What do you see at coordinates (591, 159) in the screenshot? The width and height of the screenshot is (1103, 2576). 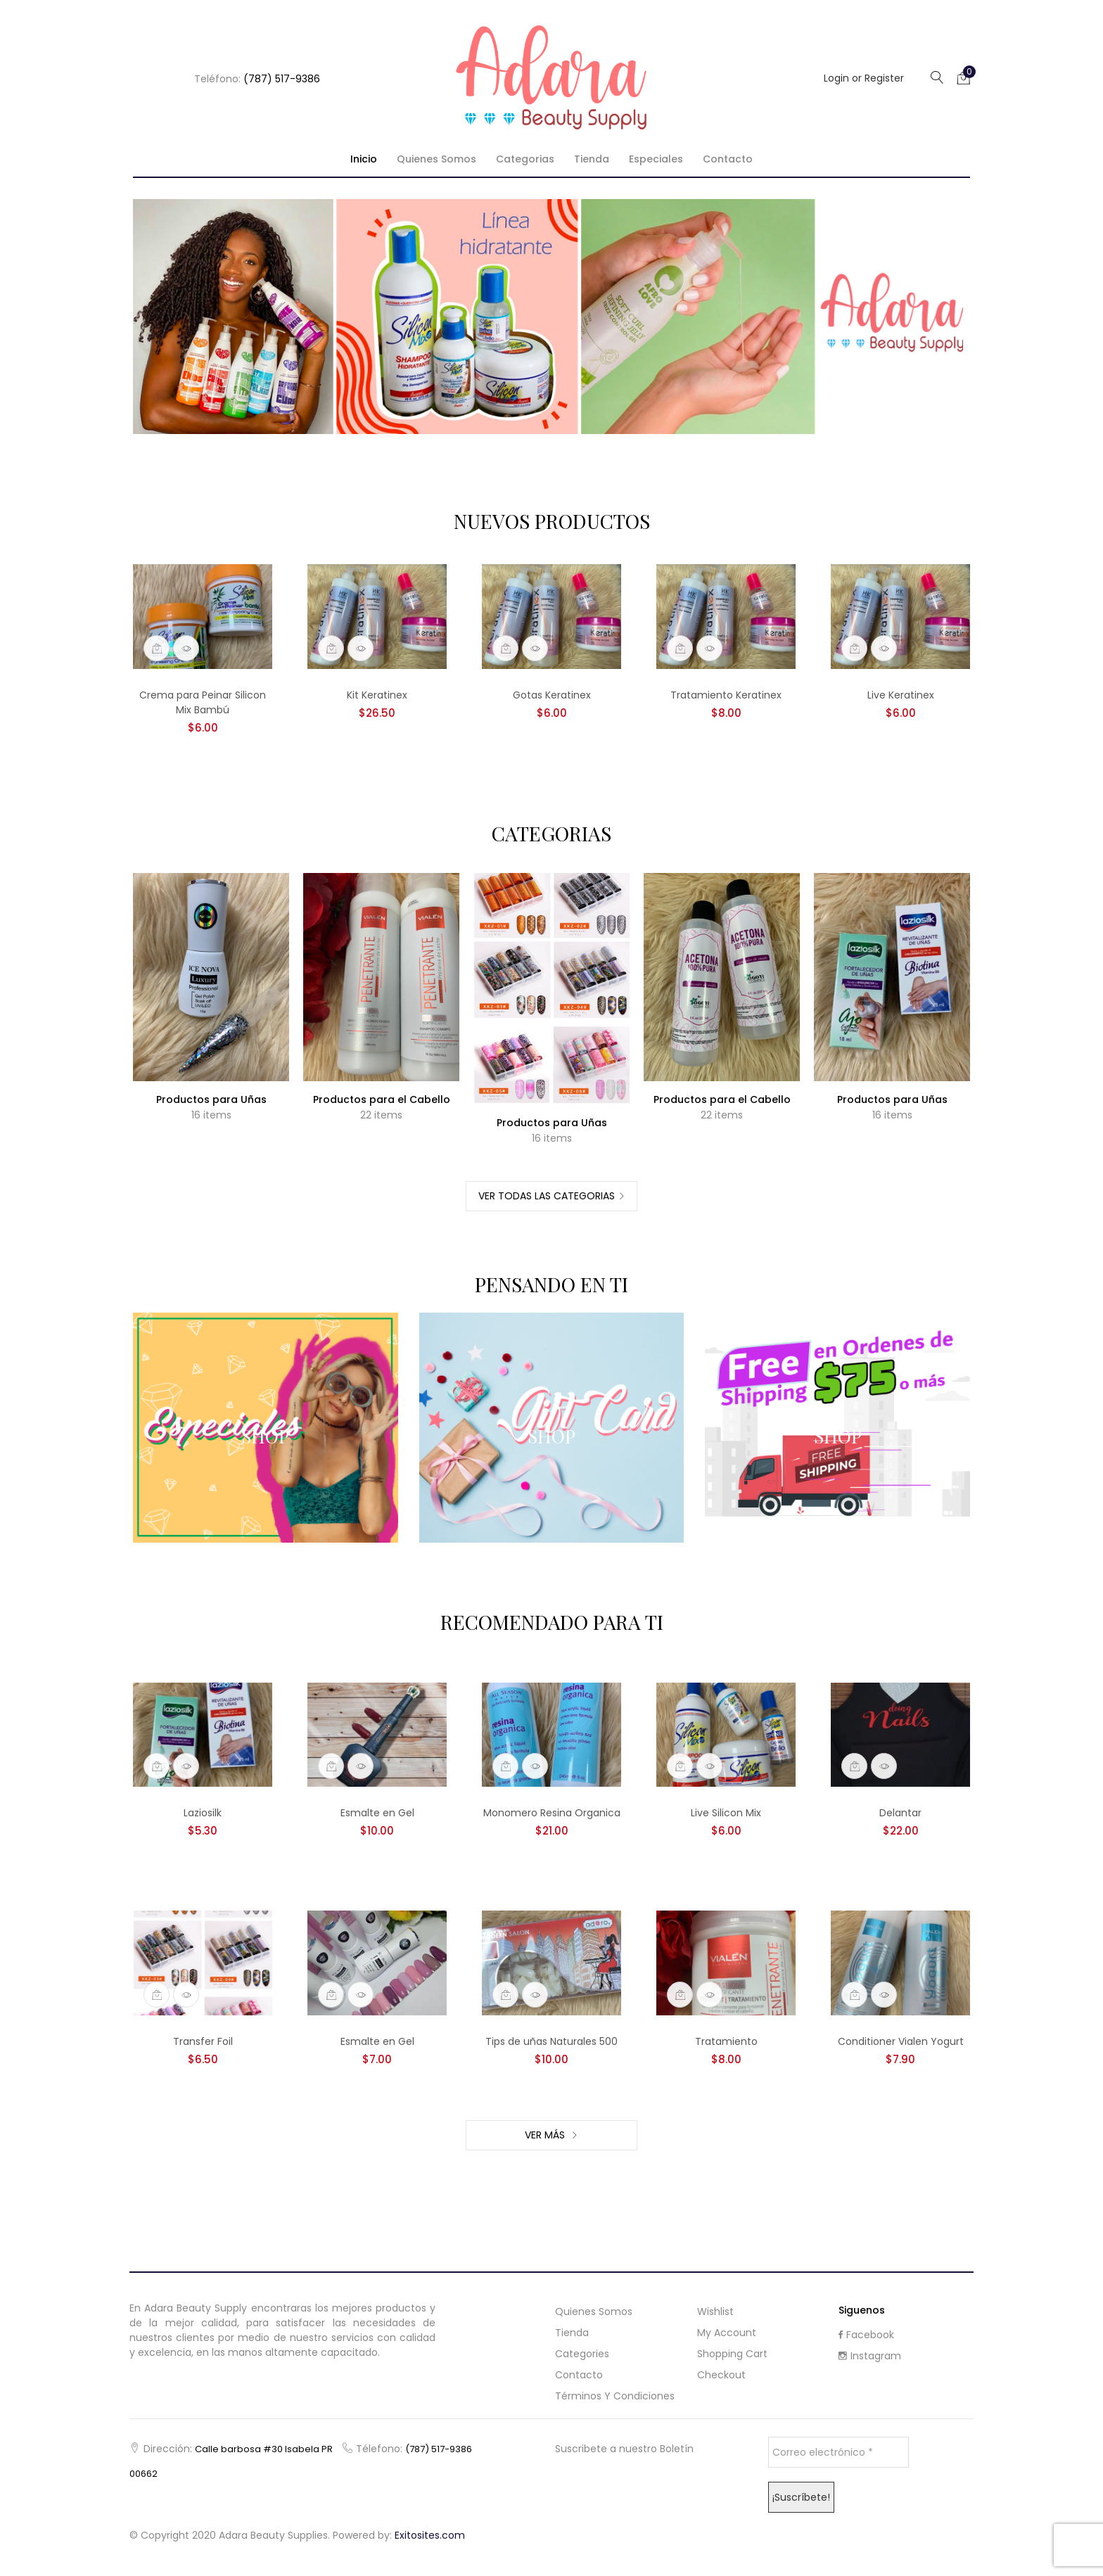 I see `Tienda` at bounding box center [591, 159].